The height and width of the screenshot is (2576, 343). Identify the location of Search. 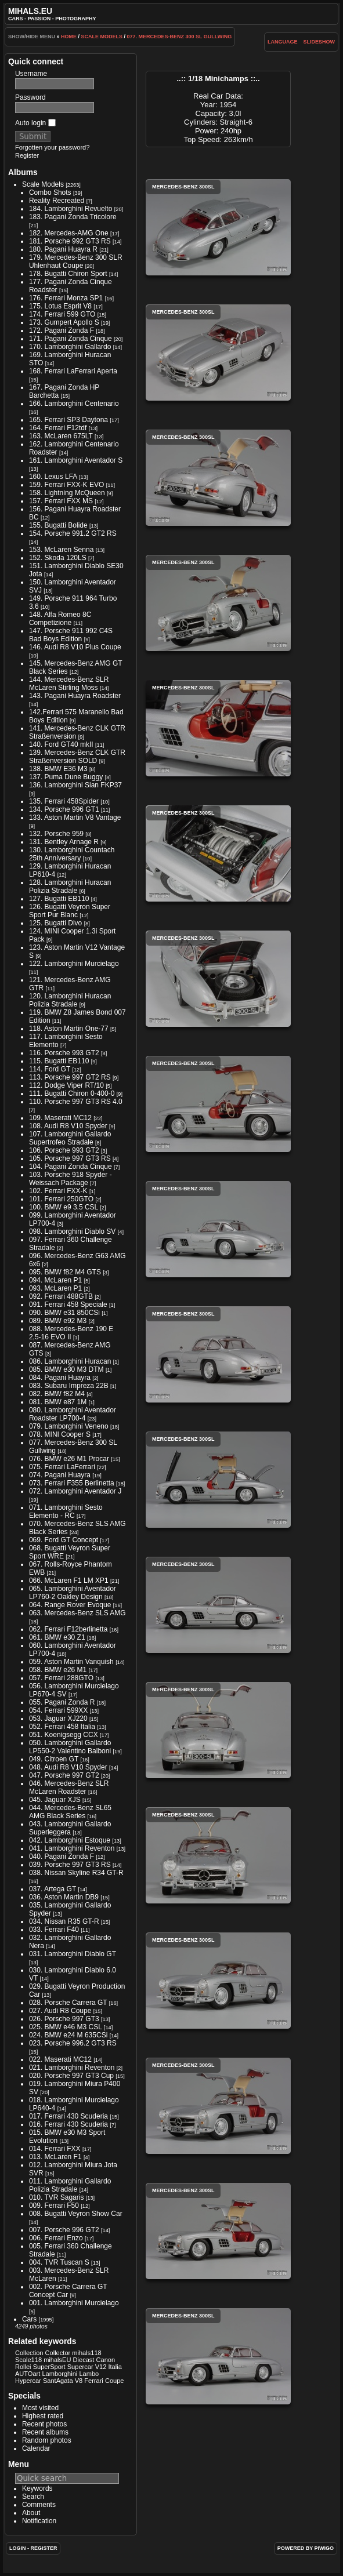
(33, 2497).